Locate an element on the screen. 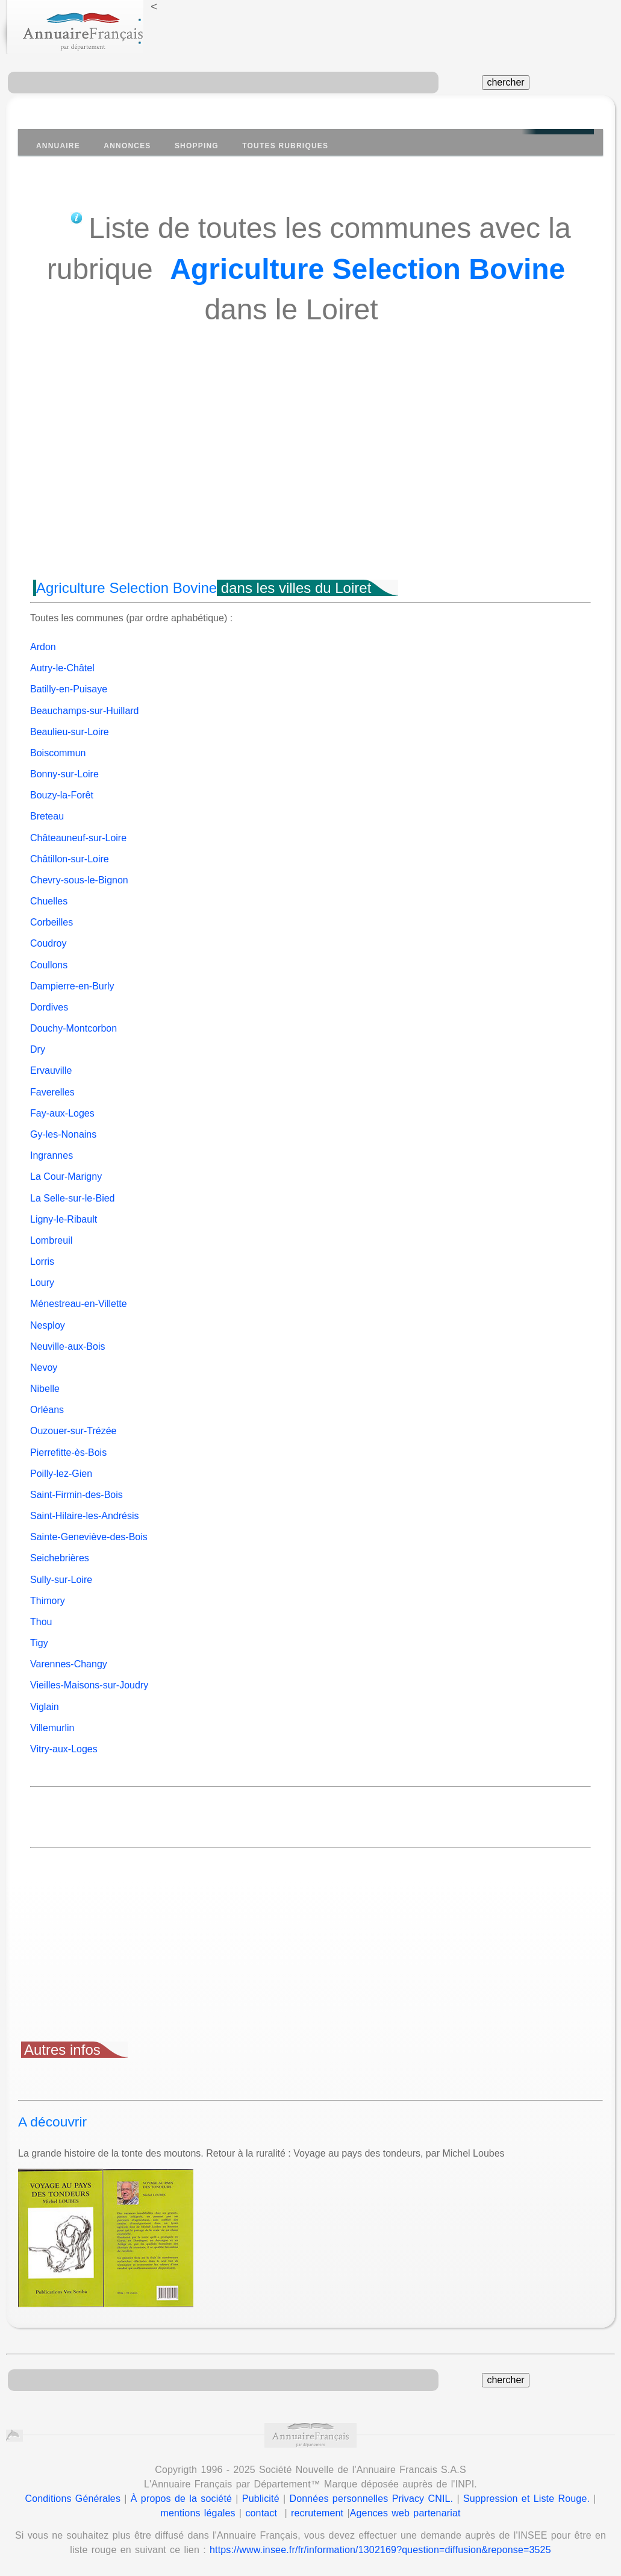 Image resolution: width=621 pixels, height=2576 pixels. Vieilles-Maisons-sur-Joudry is located at coordinates (89, 1685).